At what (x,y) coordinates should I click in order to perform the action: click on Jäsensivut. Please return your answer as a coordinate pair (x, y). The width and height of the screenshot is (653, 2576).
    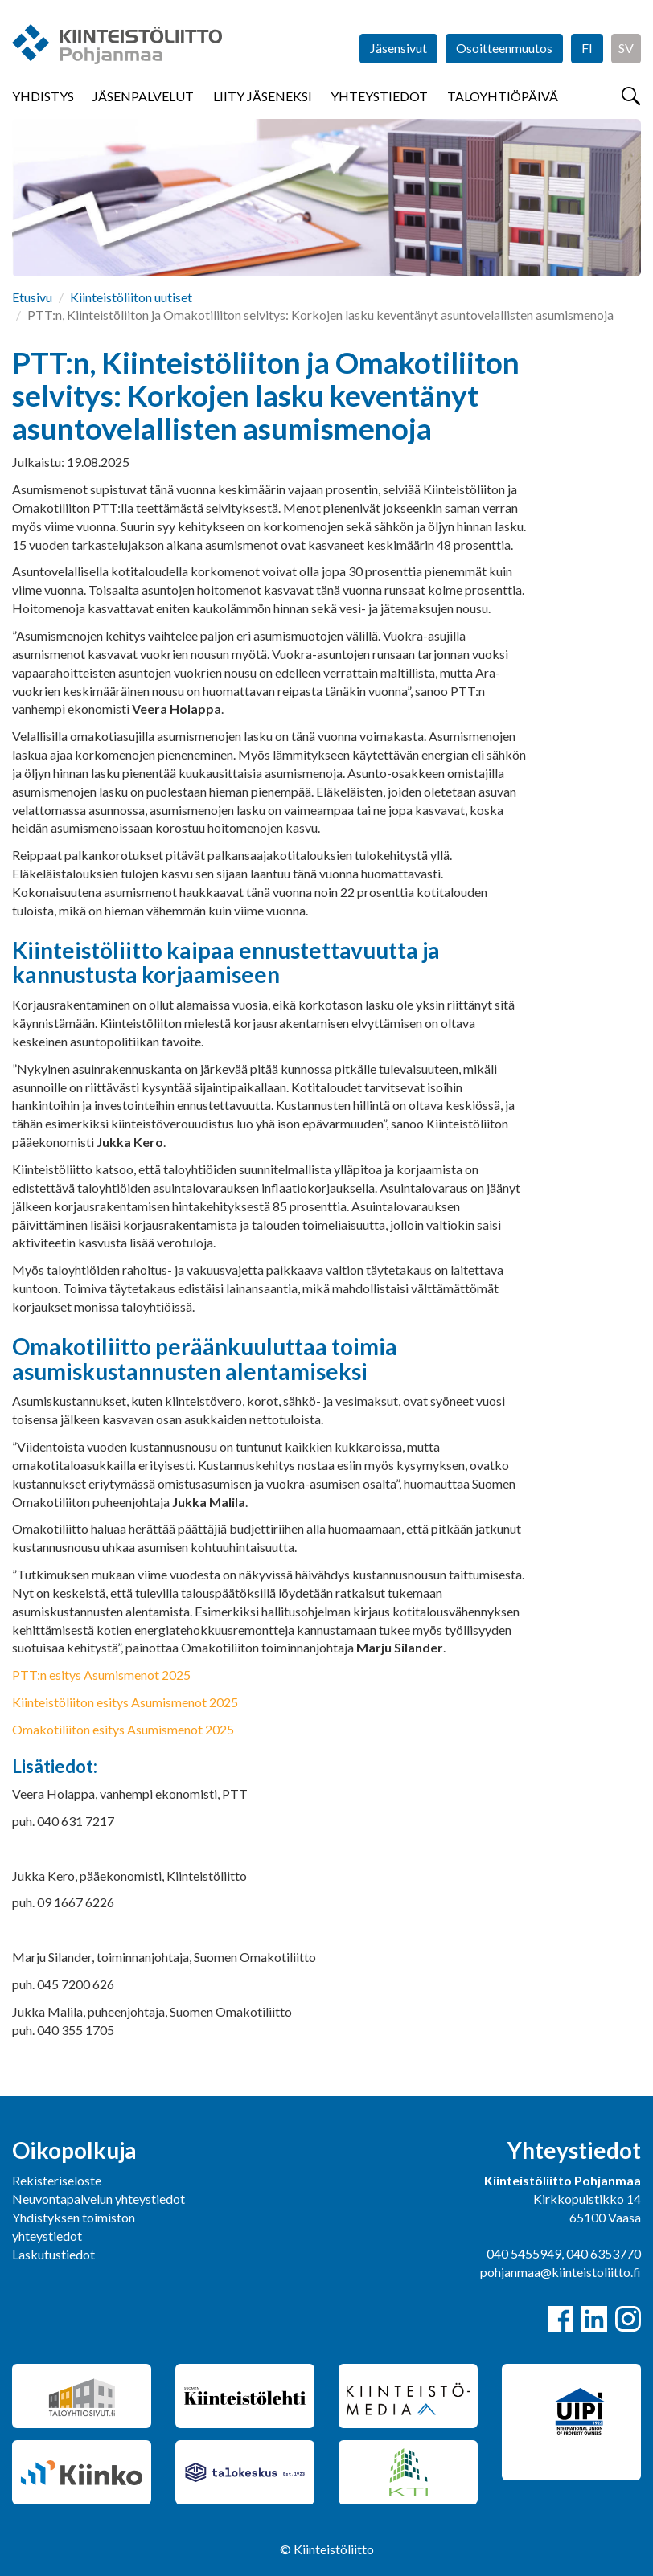
    Looking at the image, I should click on (398, 47).